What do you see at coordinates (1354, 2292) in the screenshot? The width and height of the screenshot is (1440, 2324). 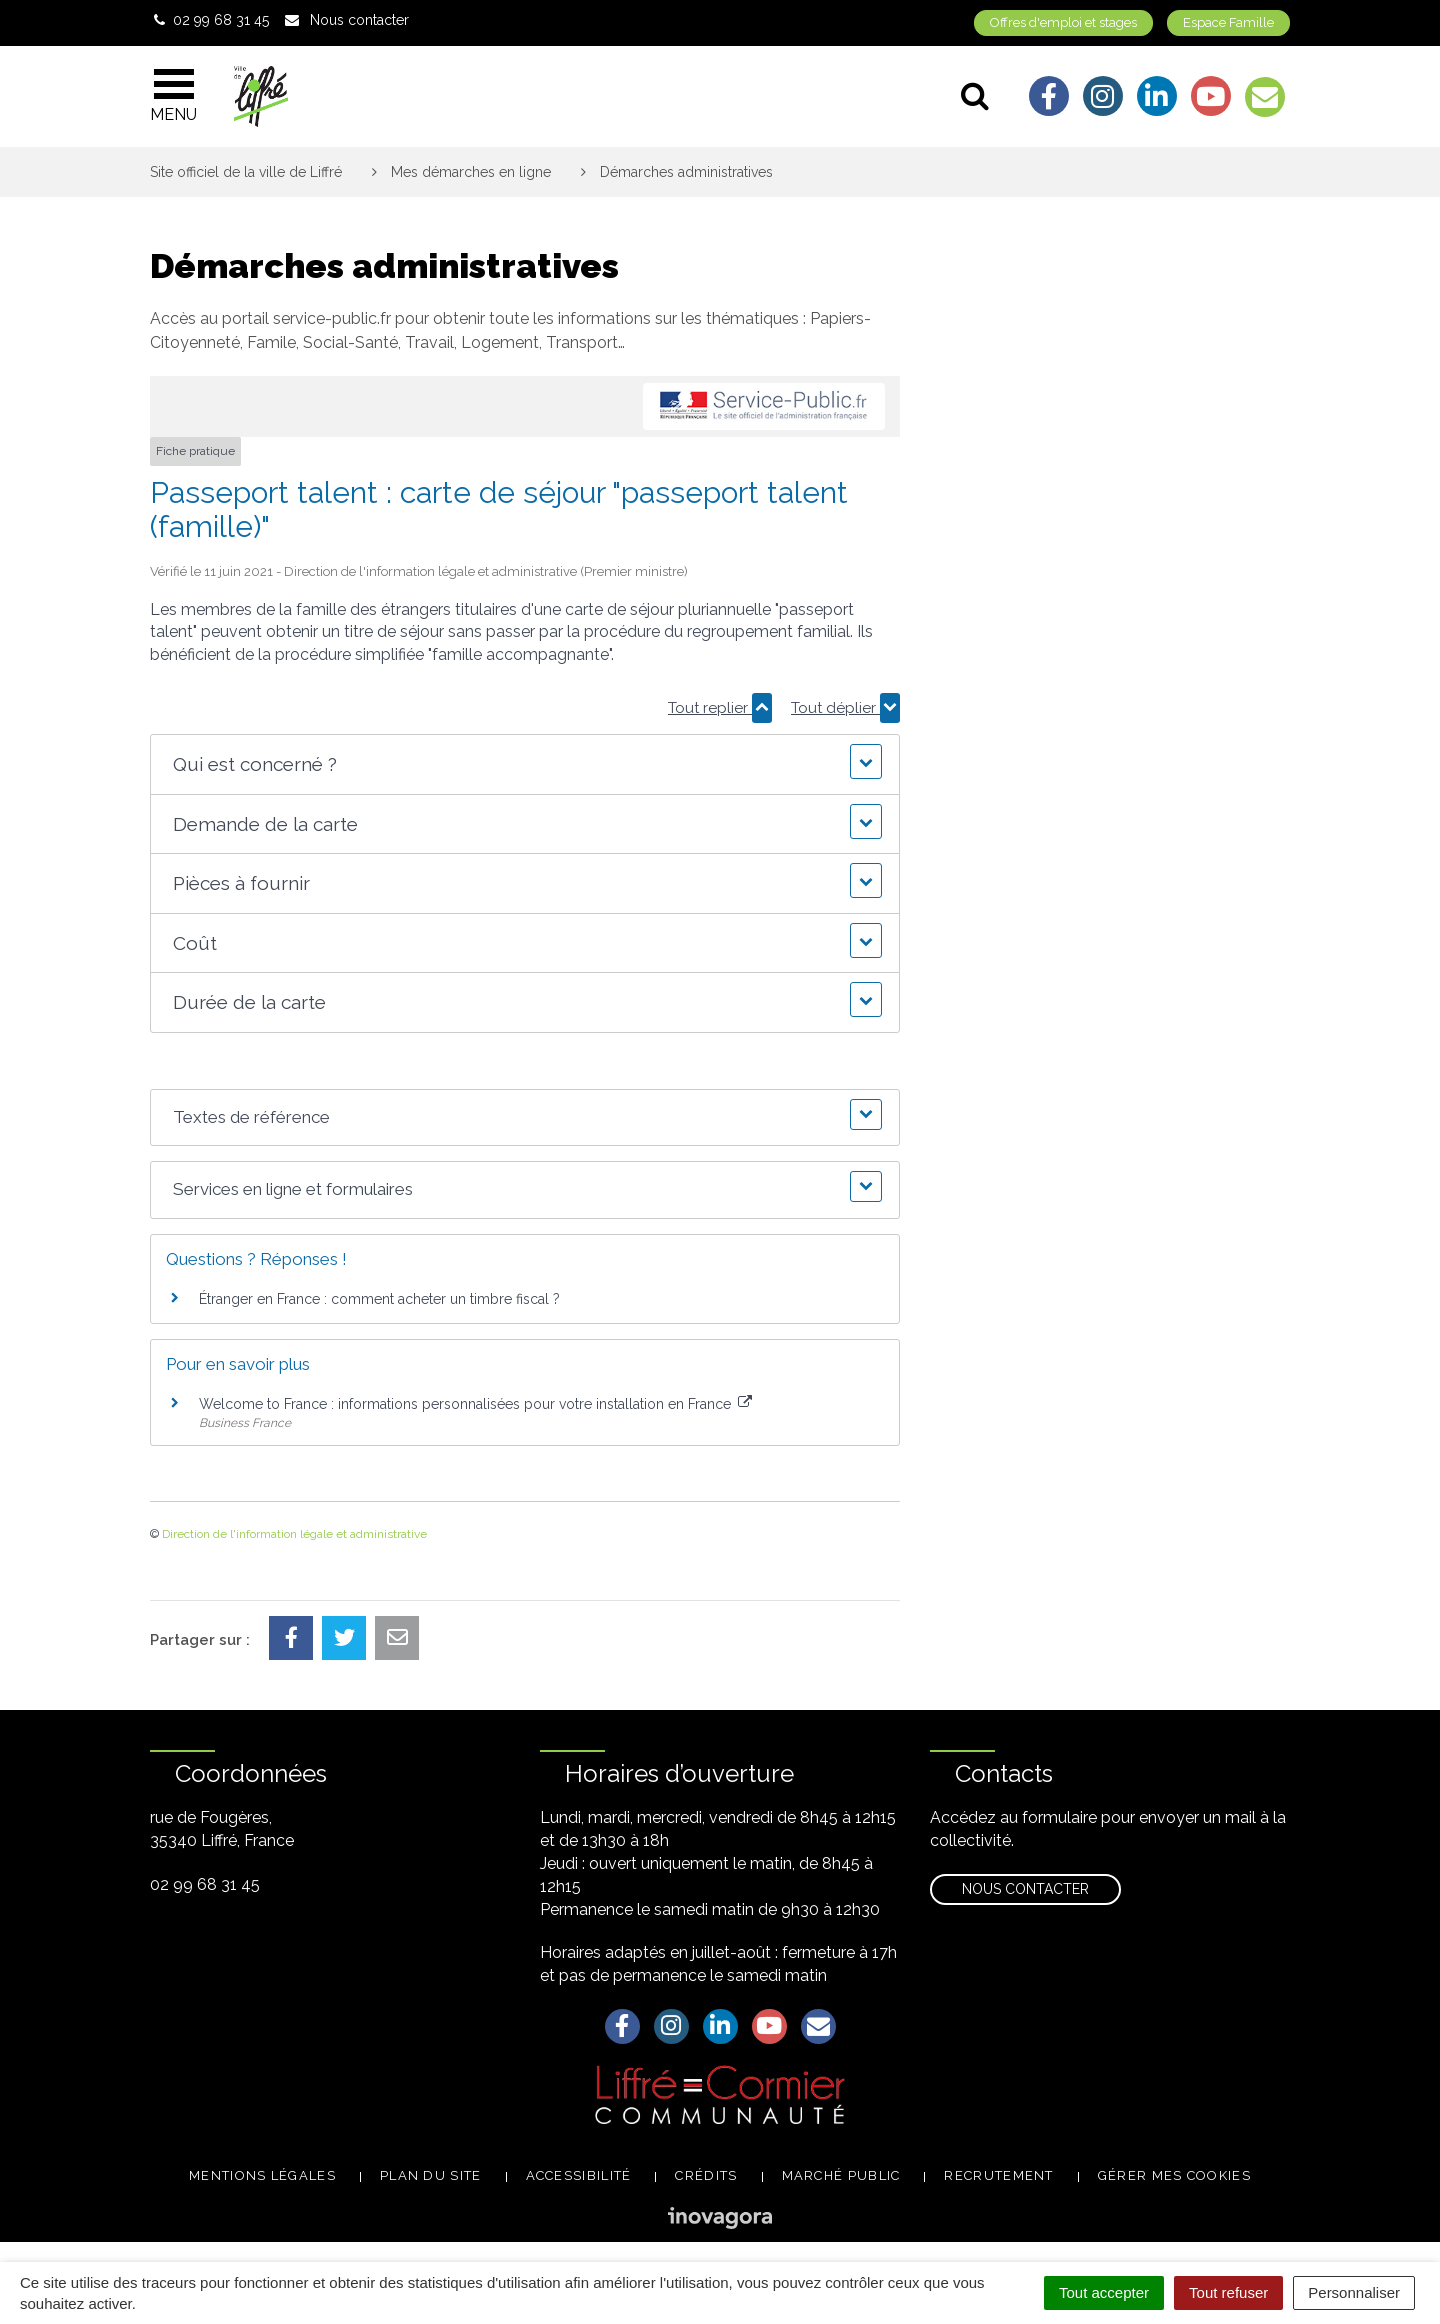 I see `Personnaliser [Personnaliser (fenêtre modale)]` at bounding box center [1354, 2292].